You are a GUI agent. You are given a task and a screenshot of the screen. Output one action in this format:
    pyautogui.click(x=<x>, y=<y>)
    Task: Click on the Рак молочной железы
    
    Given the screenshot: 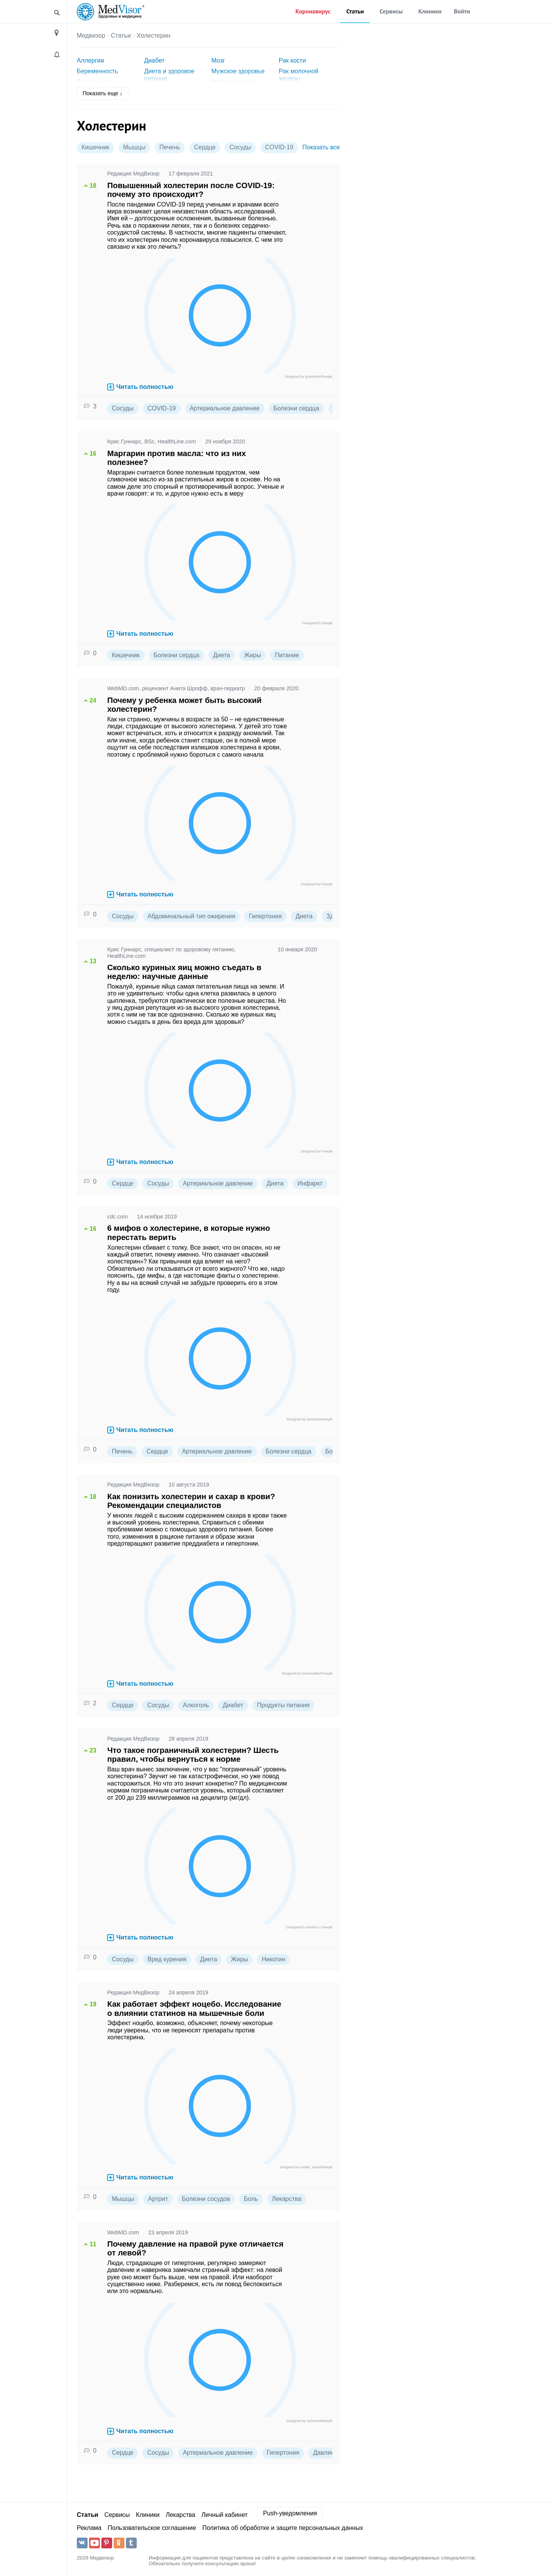 What is the action you would take?
    pyautogui.click(x=298, y=74)
    